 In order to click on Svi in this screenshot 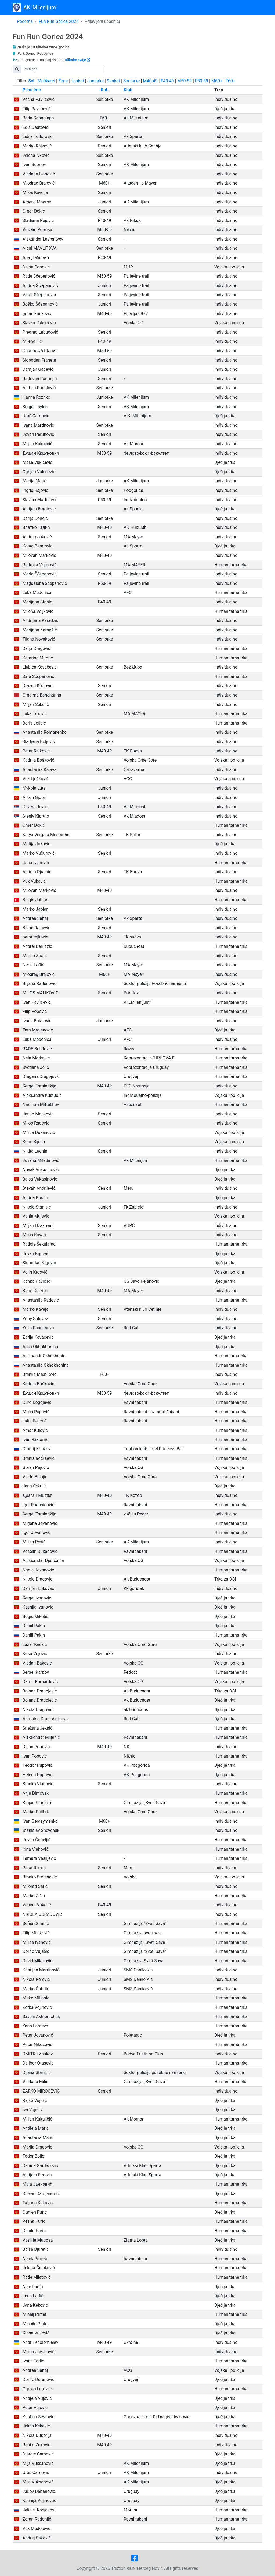, I will do `click(31, 80)`.